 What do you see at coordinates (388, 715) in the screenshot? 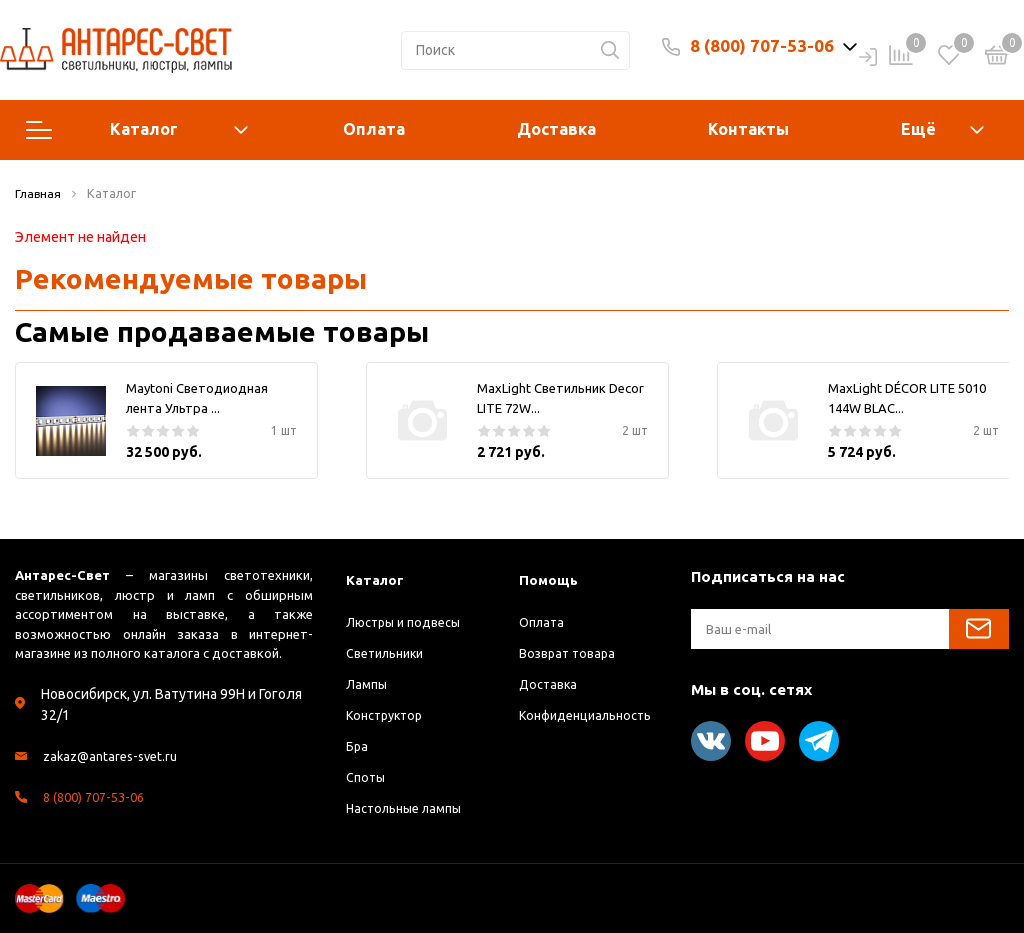
I see `Конструктор` at bounding box center [388, 715].